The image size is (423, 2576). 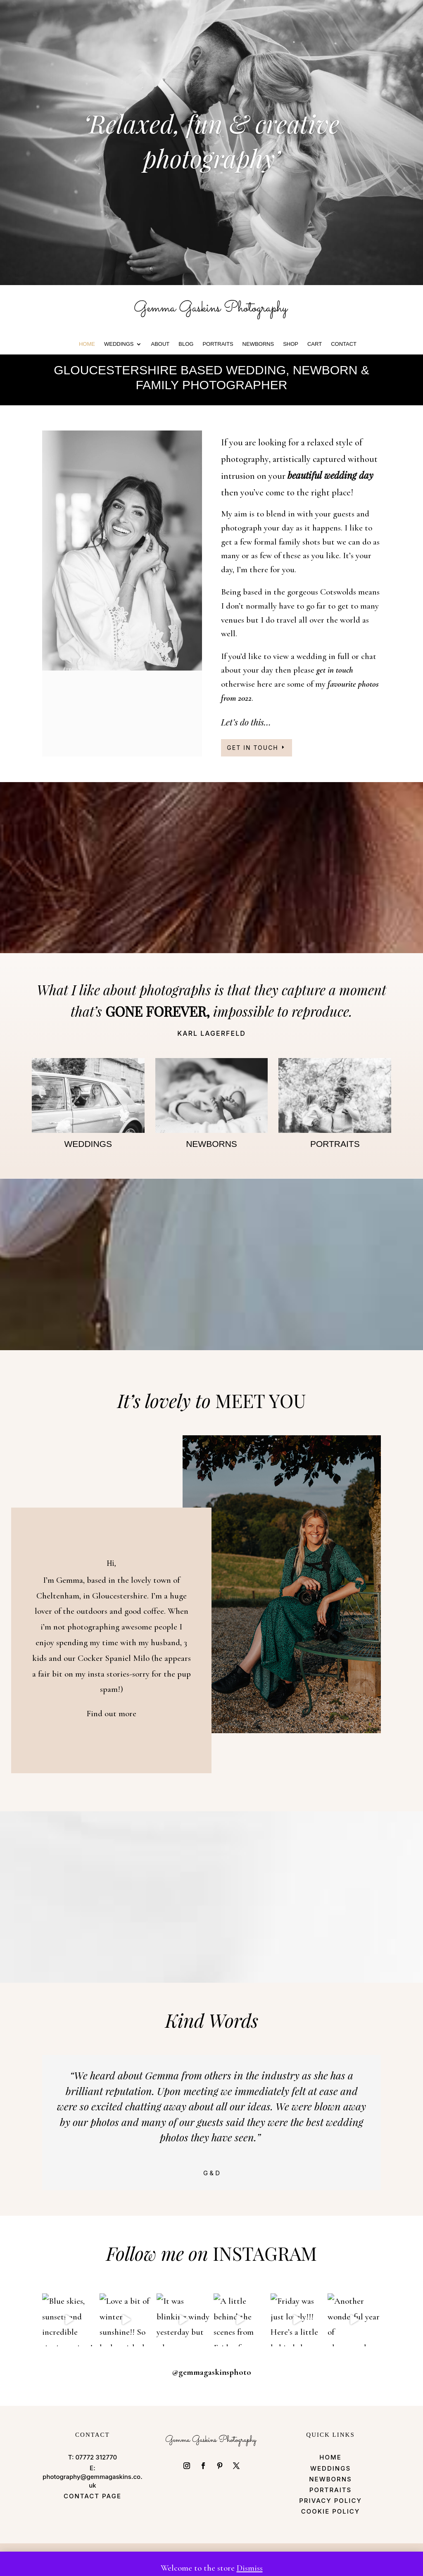 What do you see at coordinates (160, 344) in the screenshot?
I see `ABOUT` at bounding box center [160, 344].